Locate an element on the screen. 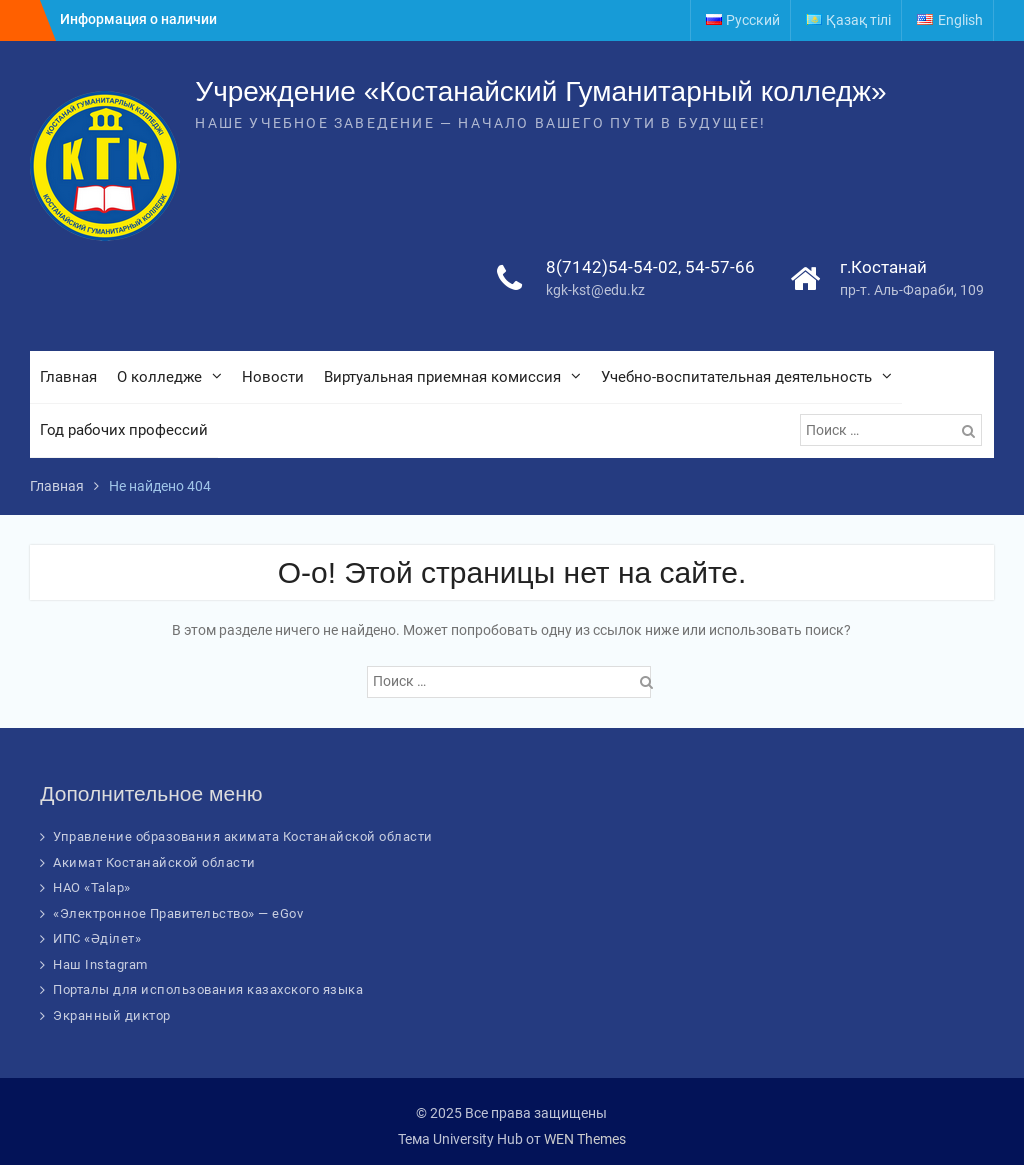  Виртуальная приемная комиссия is located at coordinates (442, 377).